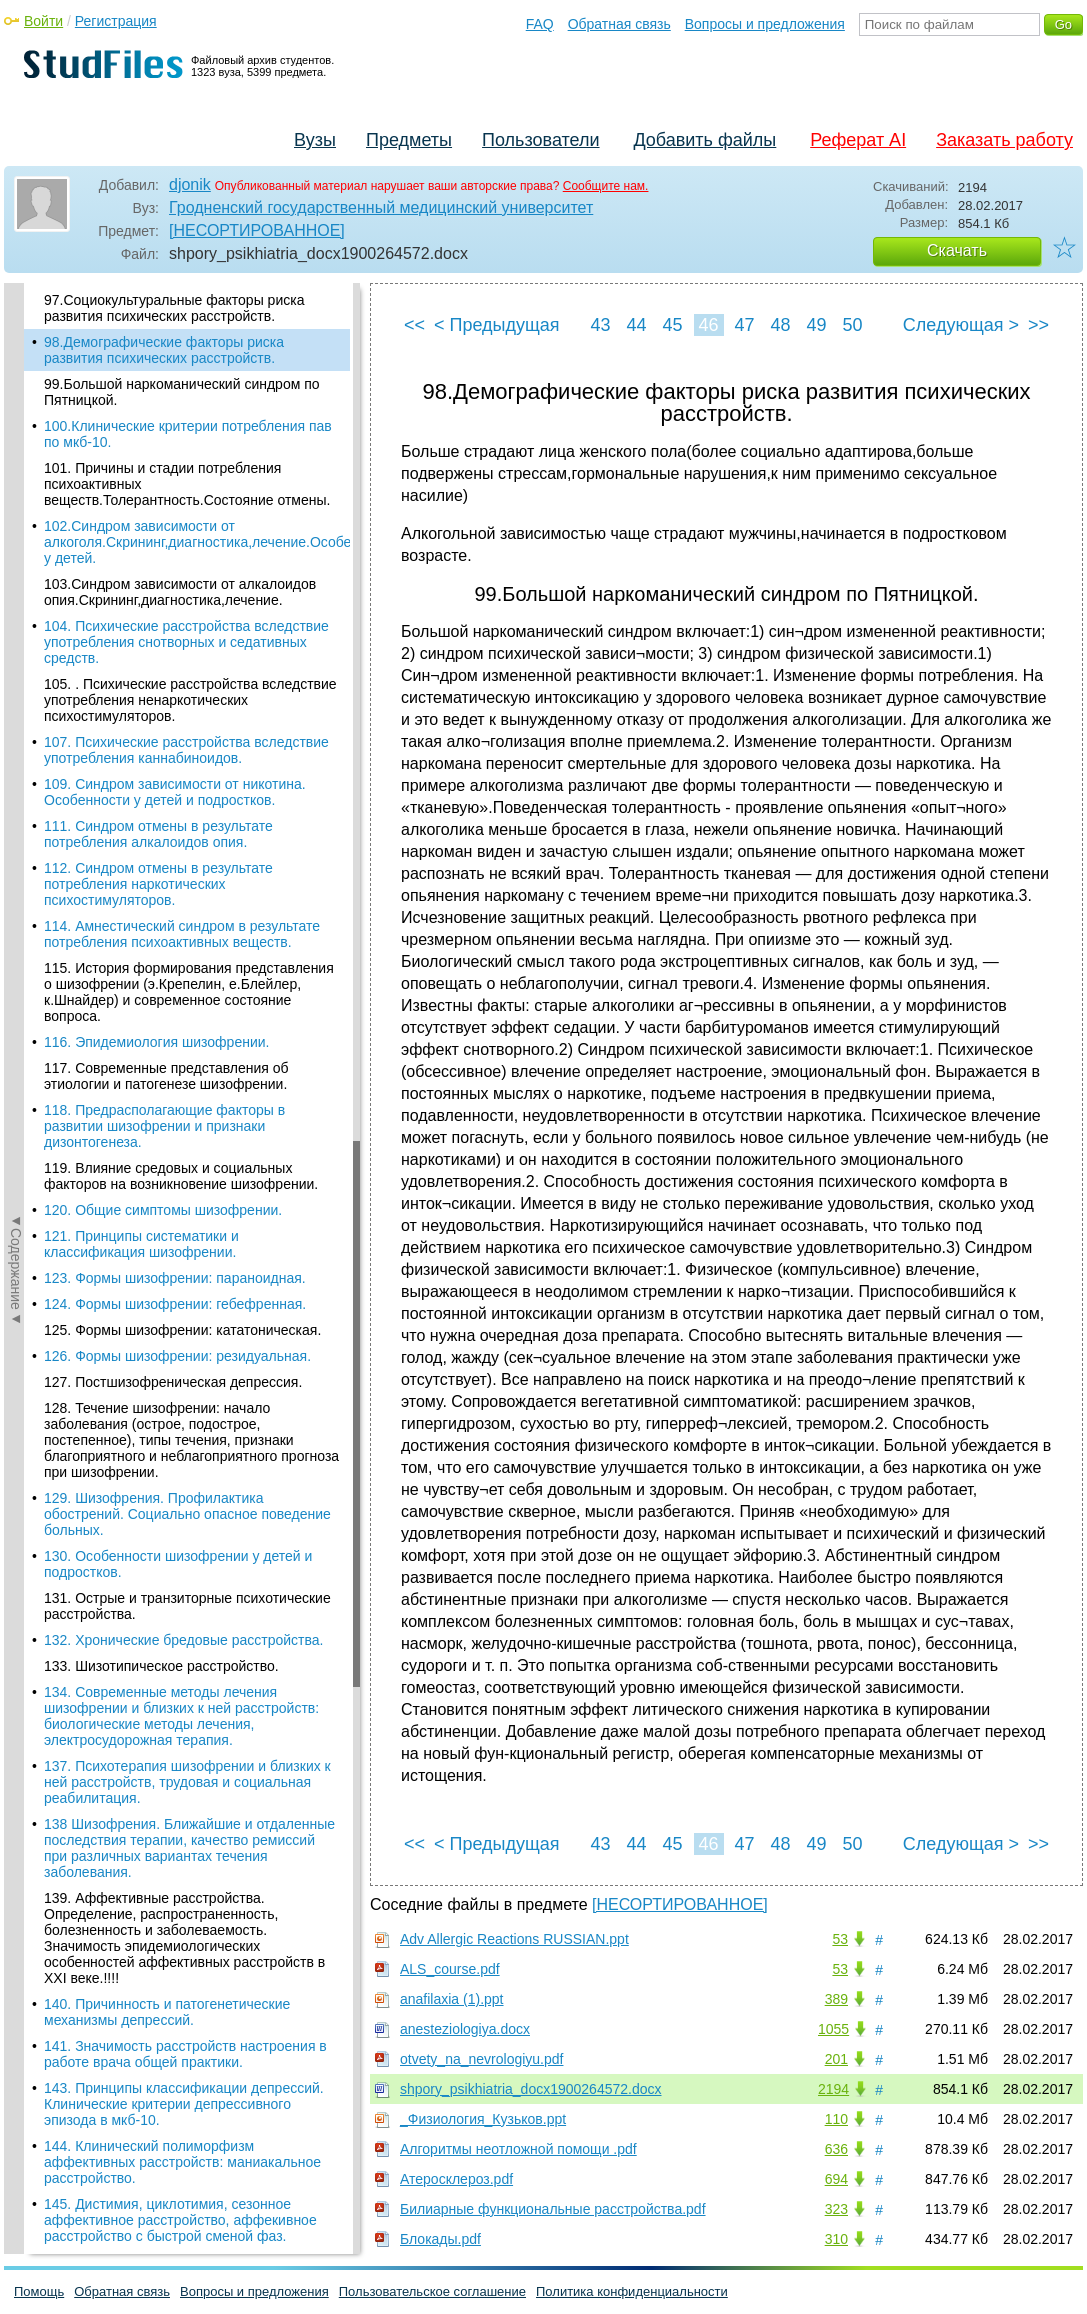 The height and width of the screenshot is (2314, 1087). I want to click on >>, so click(1038, 325).